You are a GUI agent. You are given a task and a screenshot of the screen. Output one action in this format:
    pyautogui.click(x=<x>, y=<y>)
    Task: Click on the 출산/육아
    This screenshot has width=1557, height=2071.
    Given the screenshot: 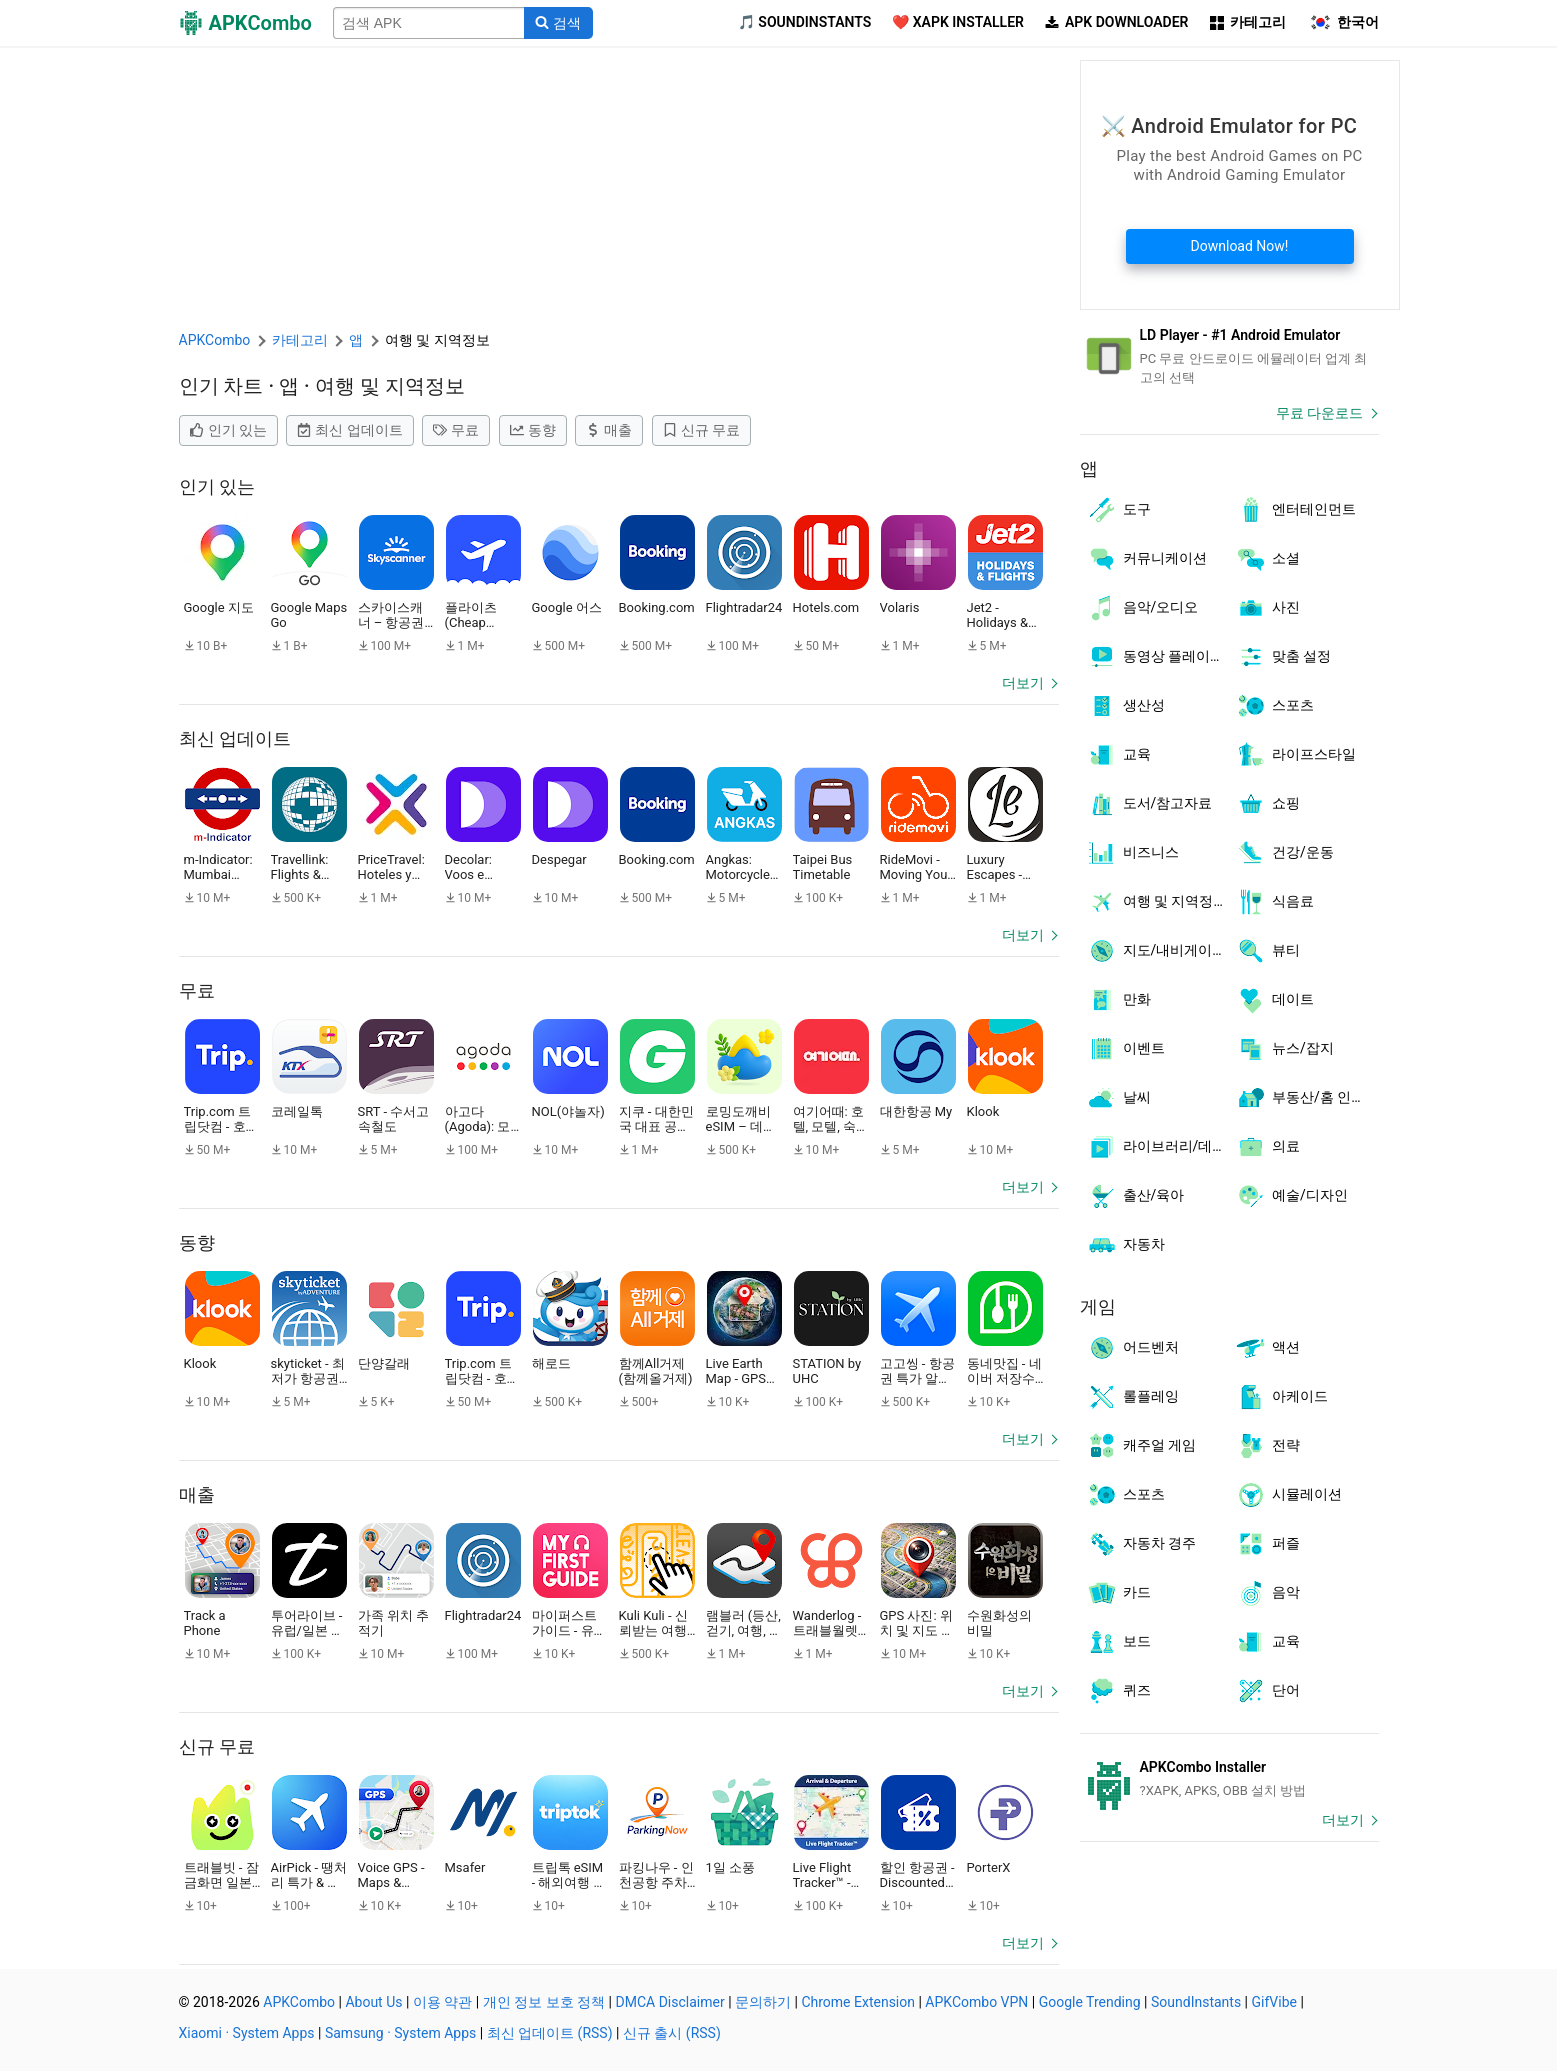 What is the action you would take?
    pyautogui.click(x=1135, y=1196)
    